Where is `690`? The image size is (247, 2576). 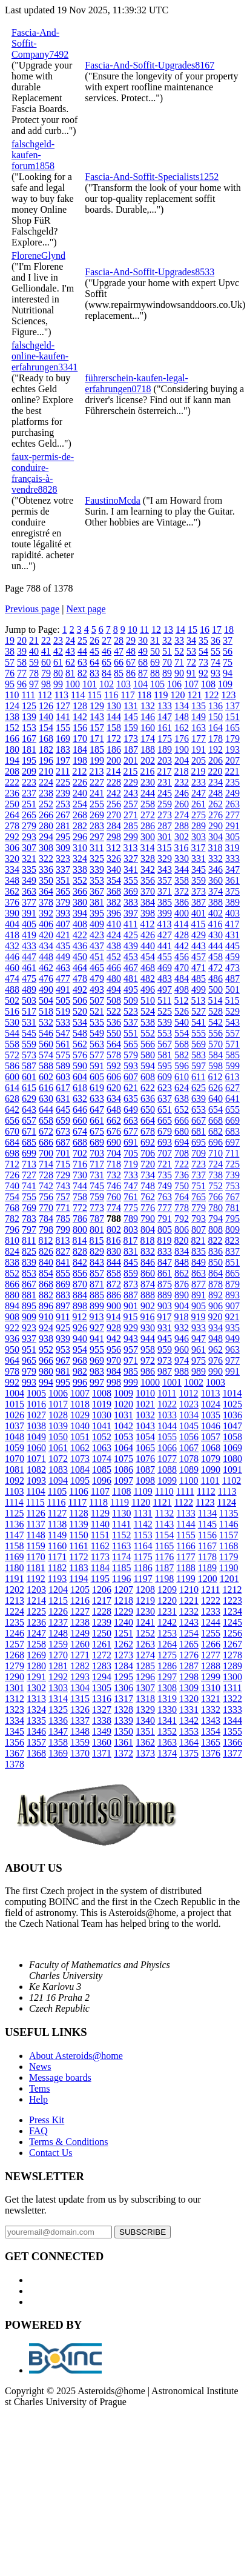 690 is located at coordinates (114, 1142).